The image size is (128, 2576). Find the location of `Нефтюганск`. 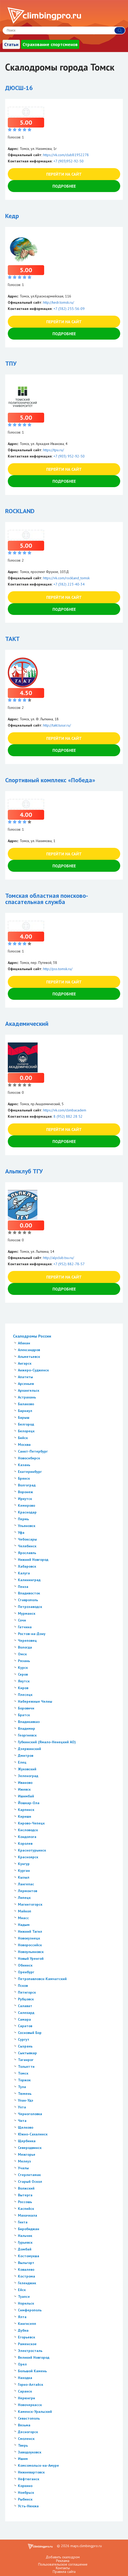

Нефтюганск is located at coordinates (28, 2479).